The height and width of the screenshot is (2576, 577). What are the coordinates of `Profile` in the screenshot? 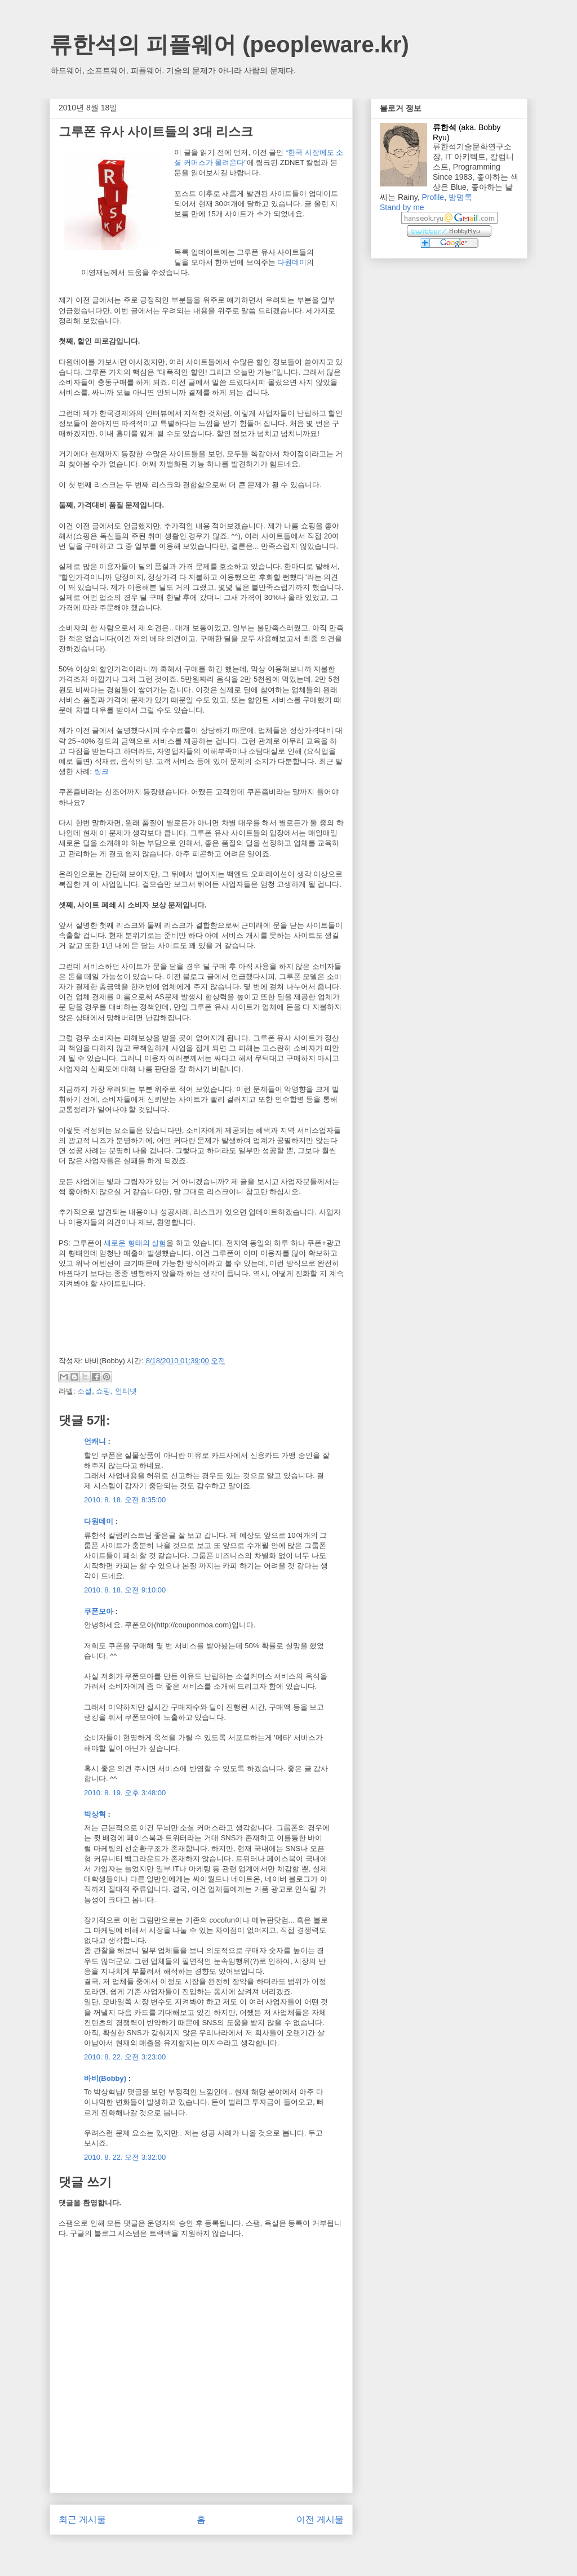 It's located at (432, 197).